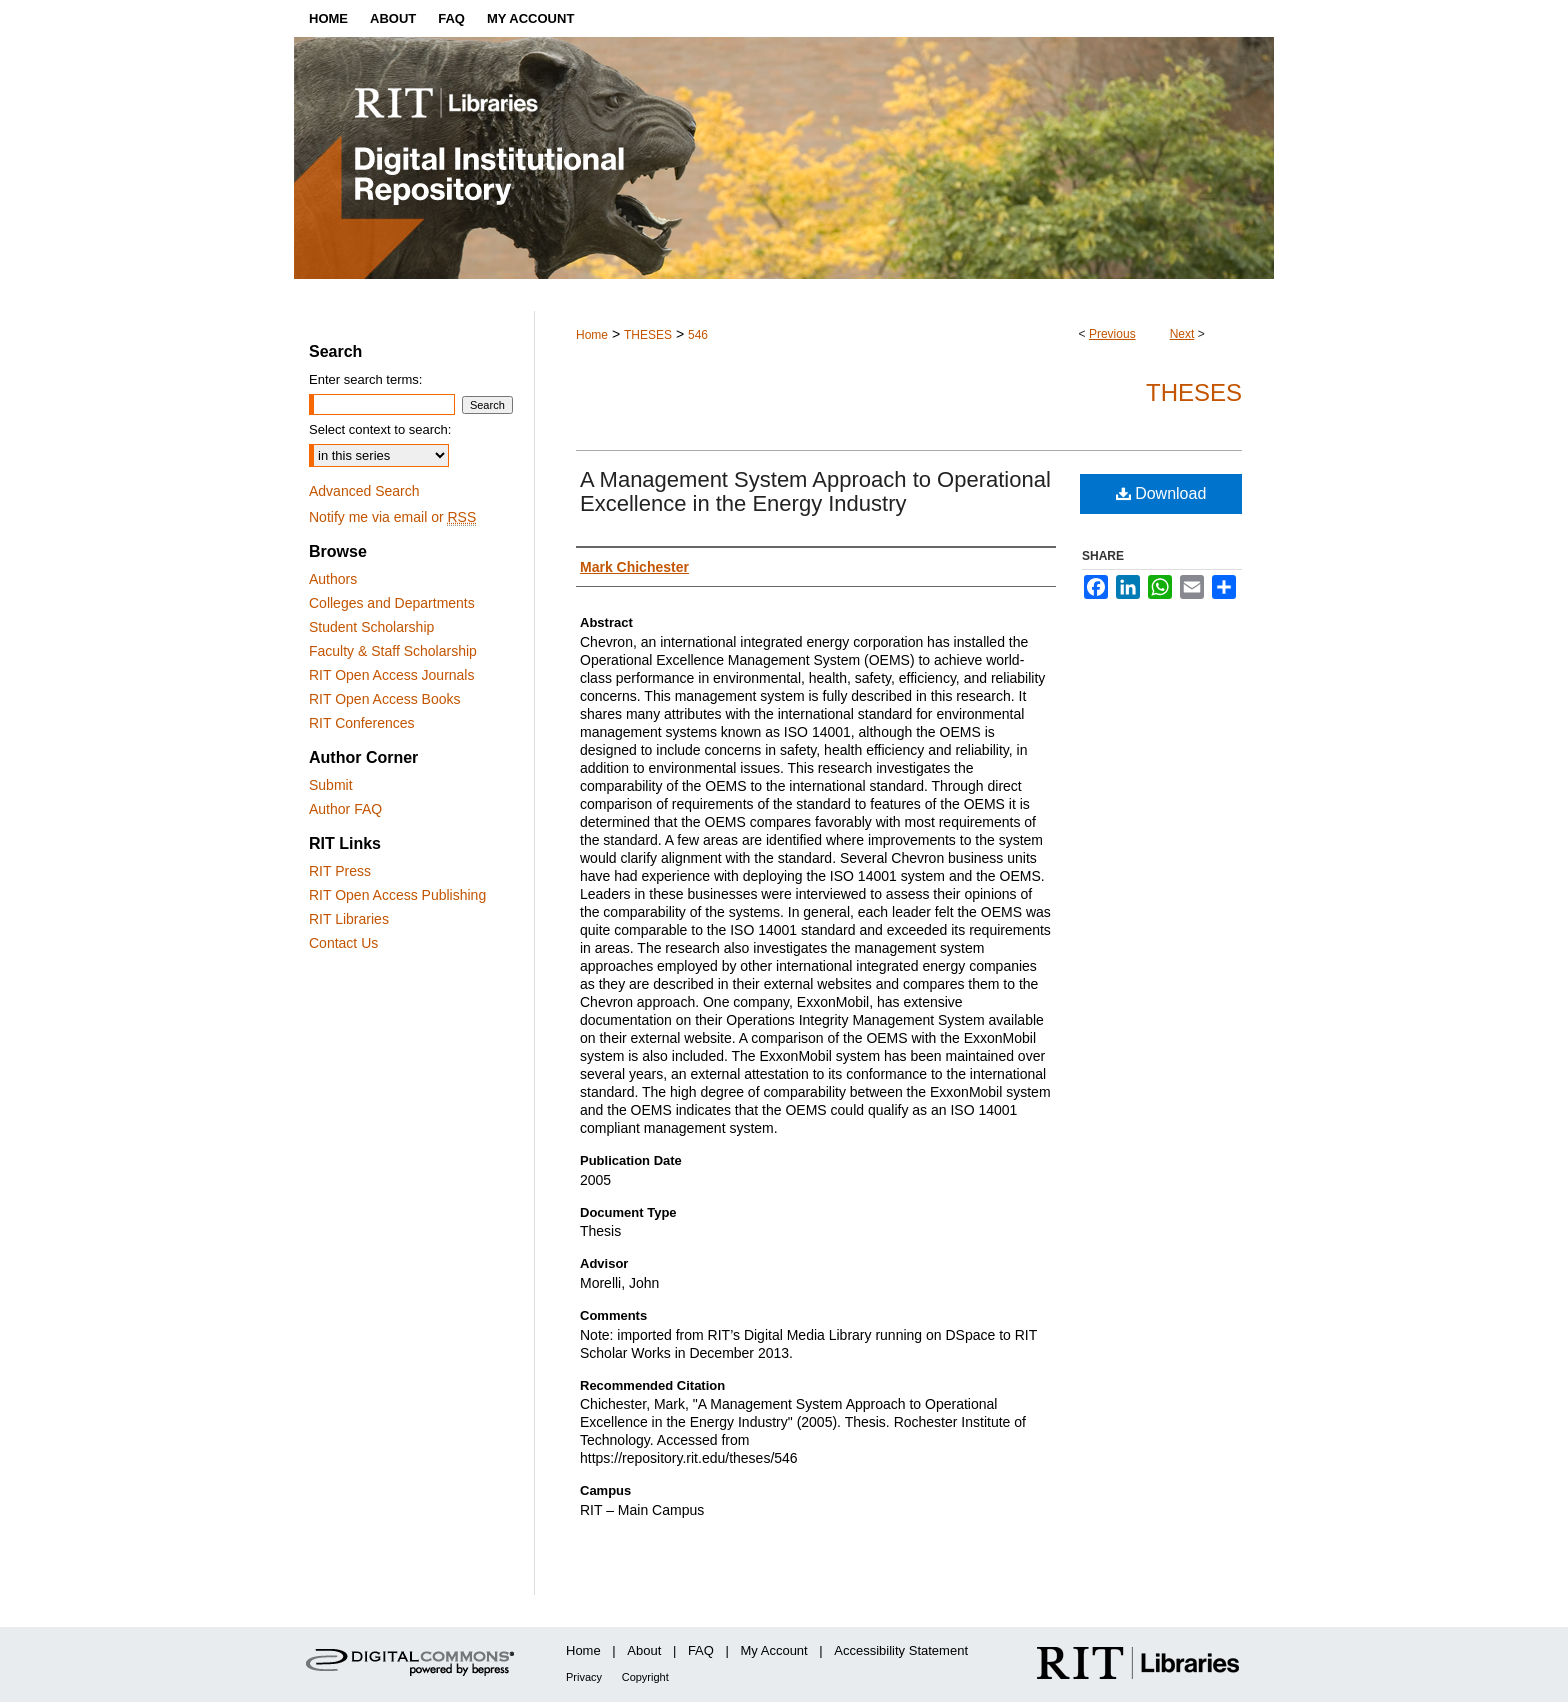 The image size is (1568, 1702). I want to click on 546, so click(698, 335).